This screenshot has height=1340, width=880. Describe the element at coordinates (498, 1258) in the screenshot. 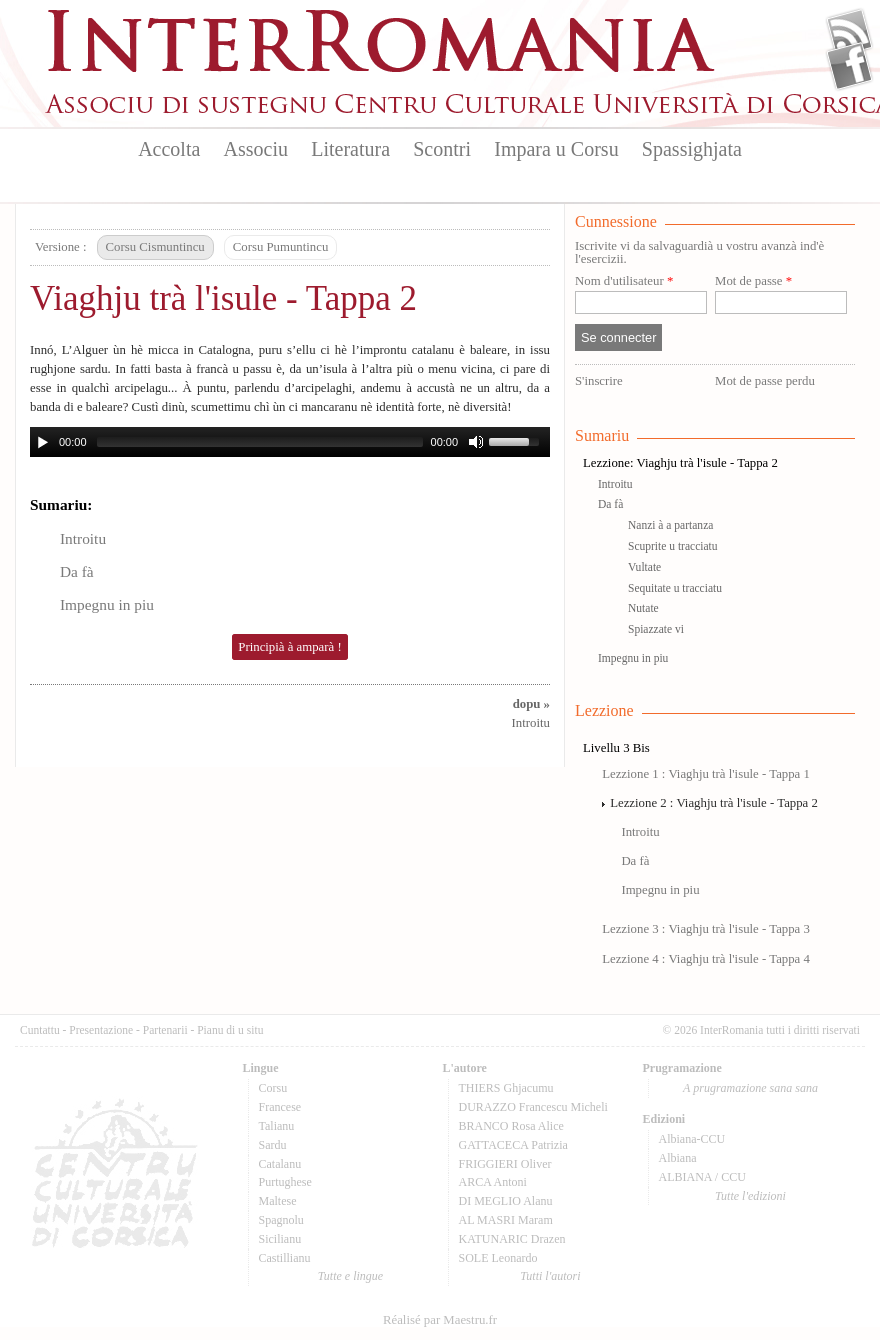

I see `SOLE Leonardo` at that location.